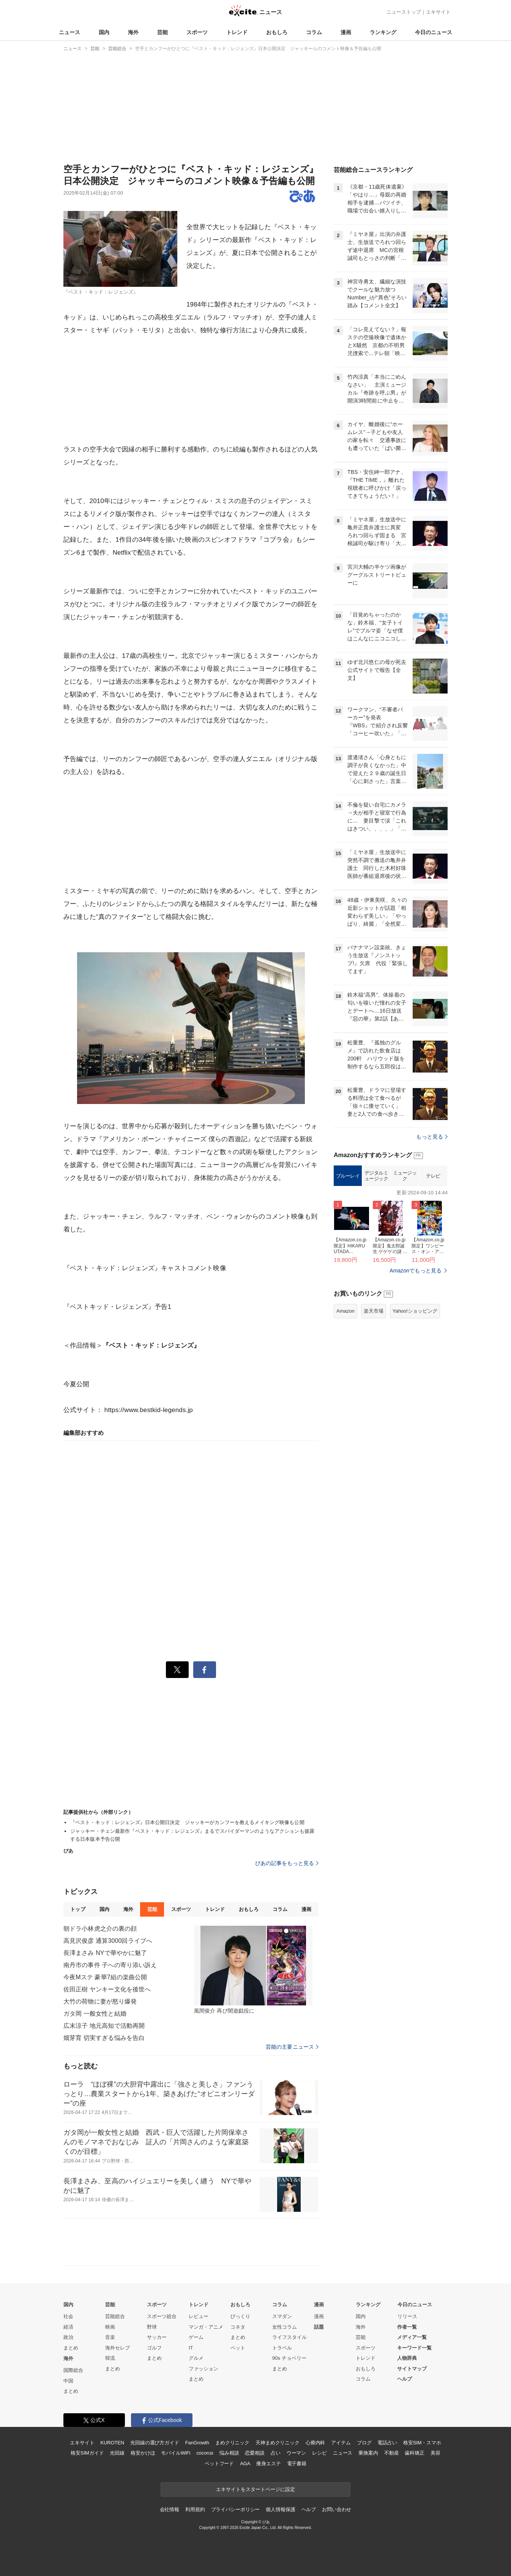  Describe the element at coordinates (282, 2316) in the screenshot. I see `スマダン` at that location.